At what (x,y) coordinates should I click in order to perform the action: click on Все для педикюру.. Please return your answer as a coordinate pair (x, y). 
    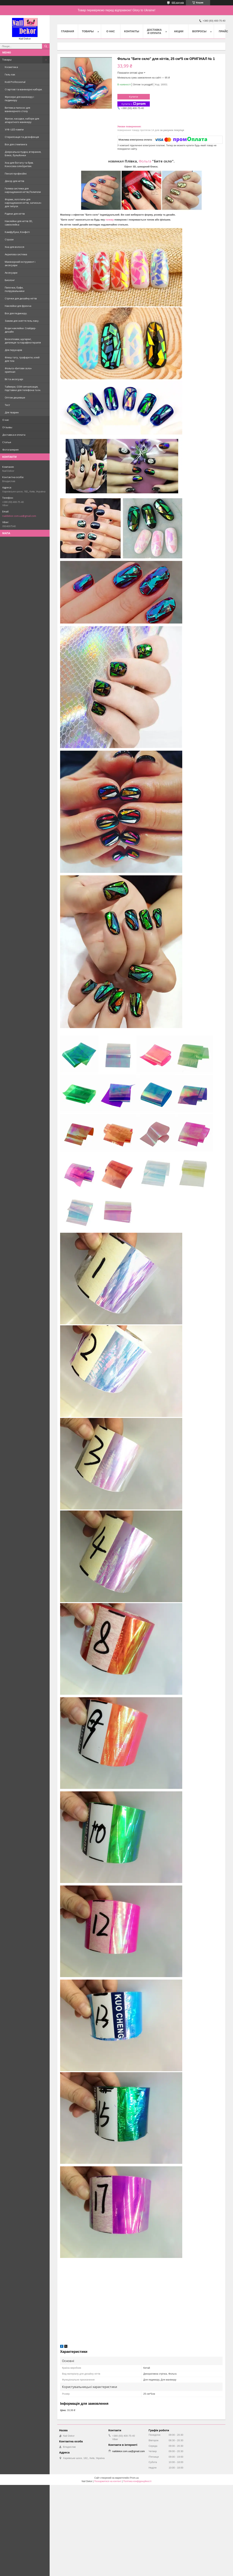
    Looking at the image, I should click on (16, 313).